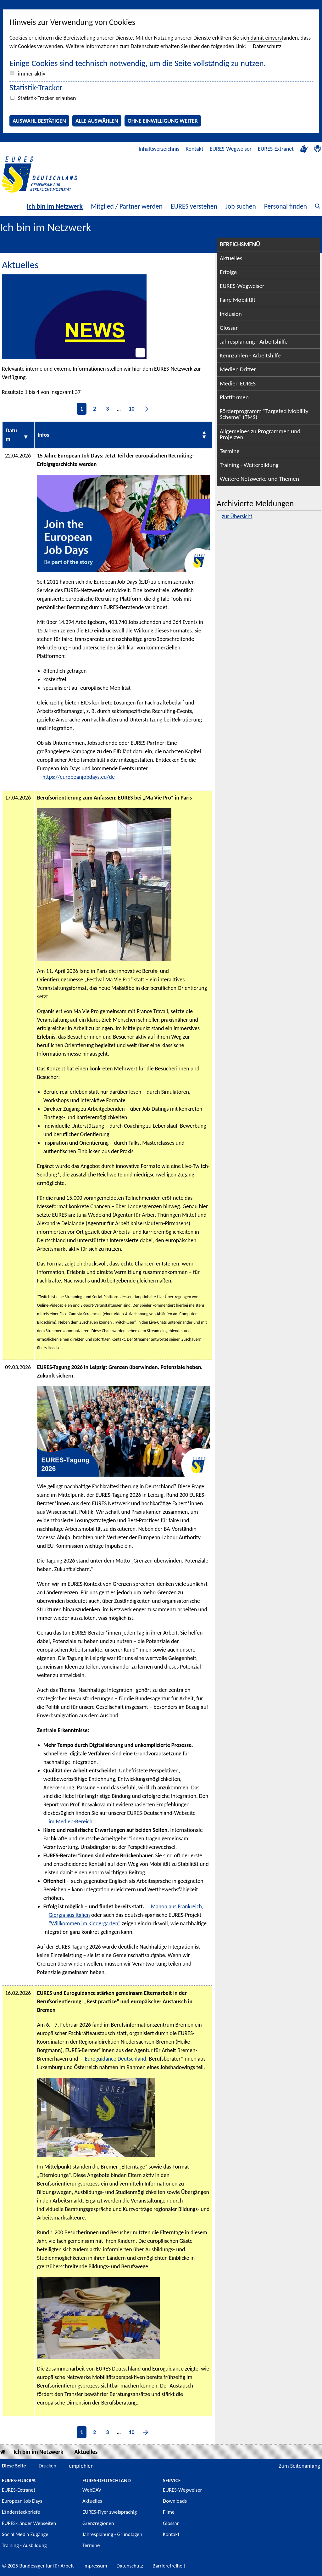 Image resolution: width=322 pixels, height=2576 pixels. I want to click on European Job Days, so click(22, 2501).